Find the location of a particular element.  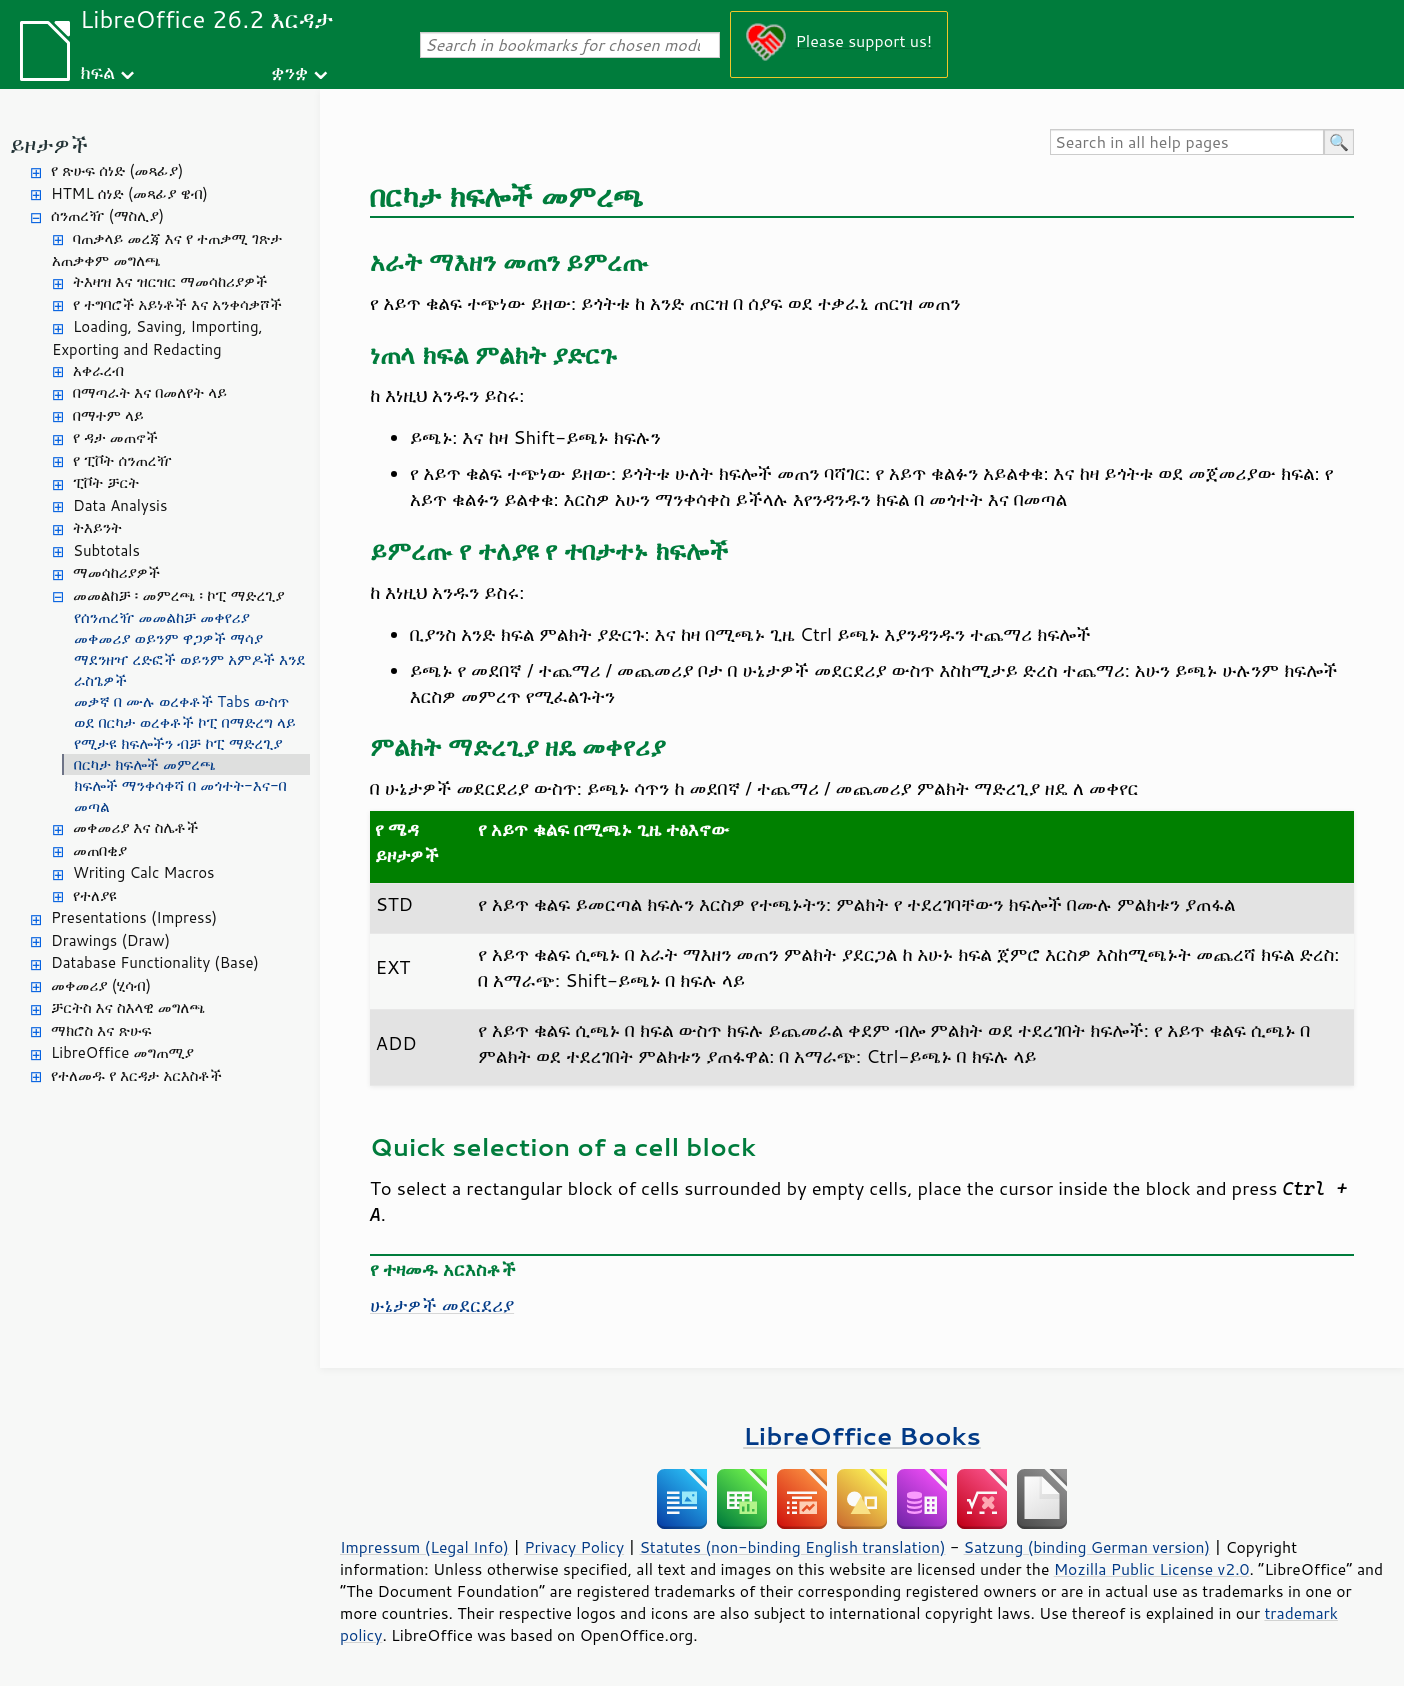

ማክሮስ እና ጽሁፍ is located at coordinates (101, 1030).